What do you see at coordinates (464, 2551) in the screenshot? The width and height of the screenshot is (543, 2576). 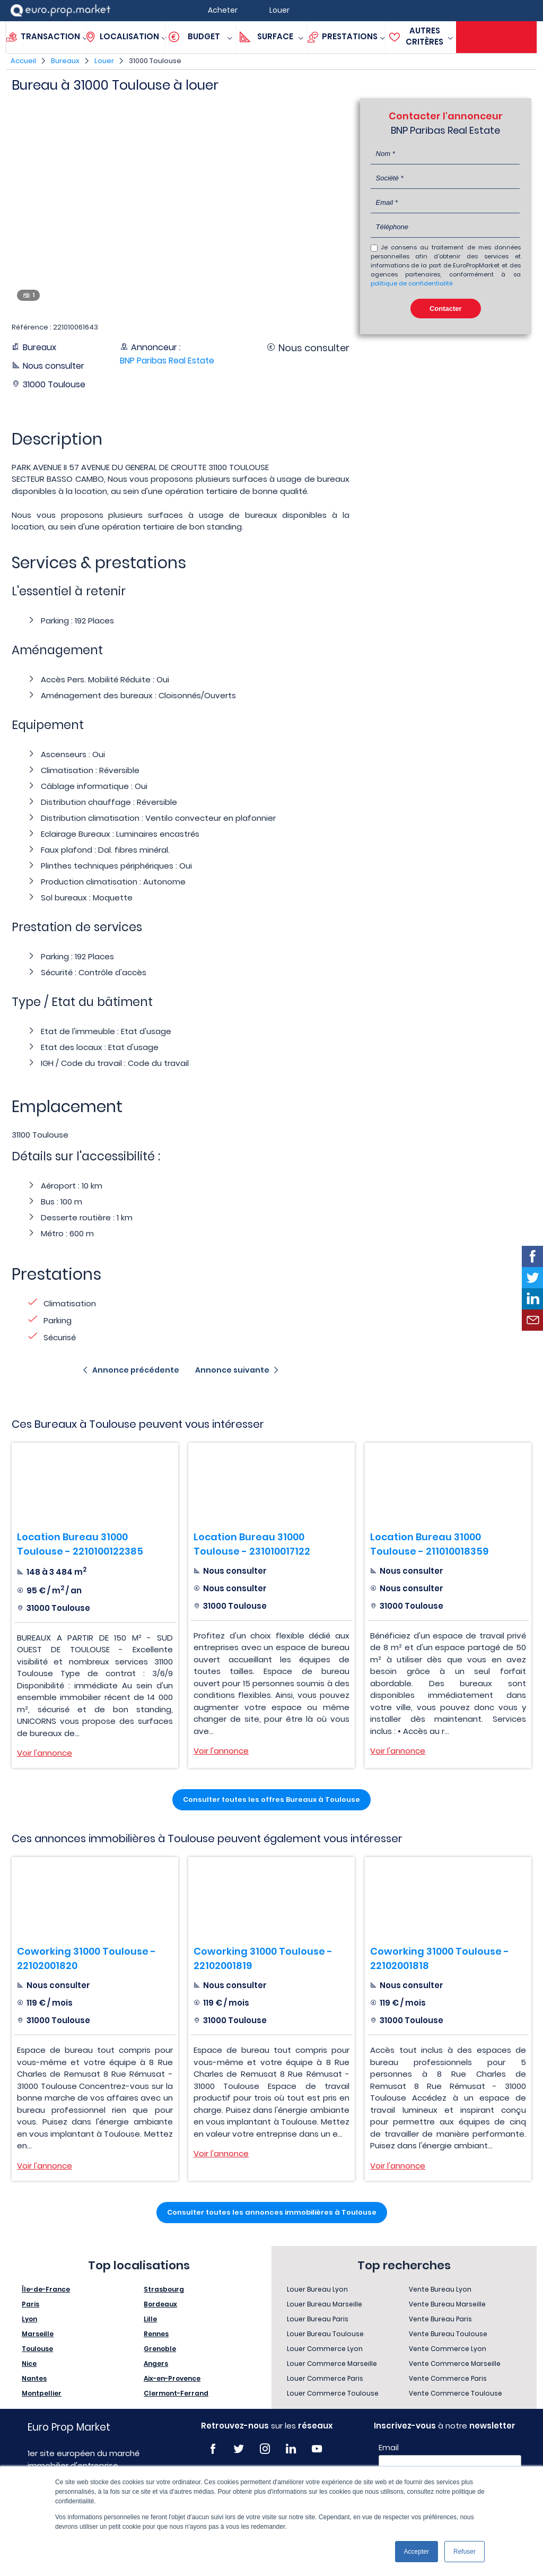 I see `Refuser [button]` at bounding box center [464, 2551].